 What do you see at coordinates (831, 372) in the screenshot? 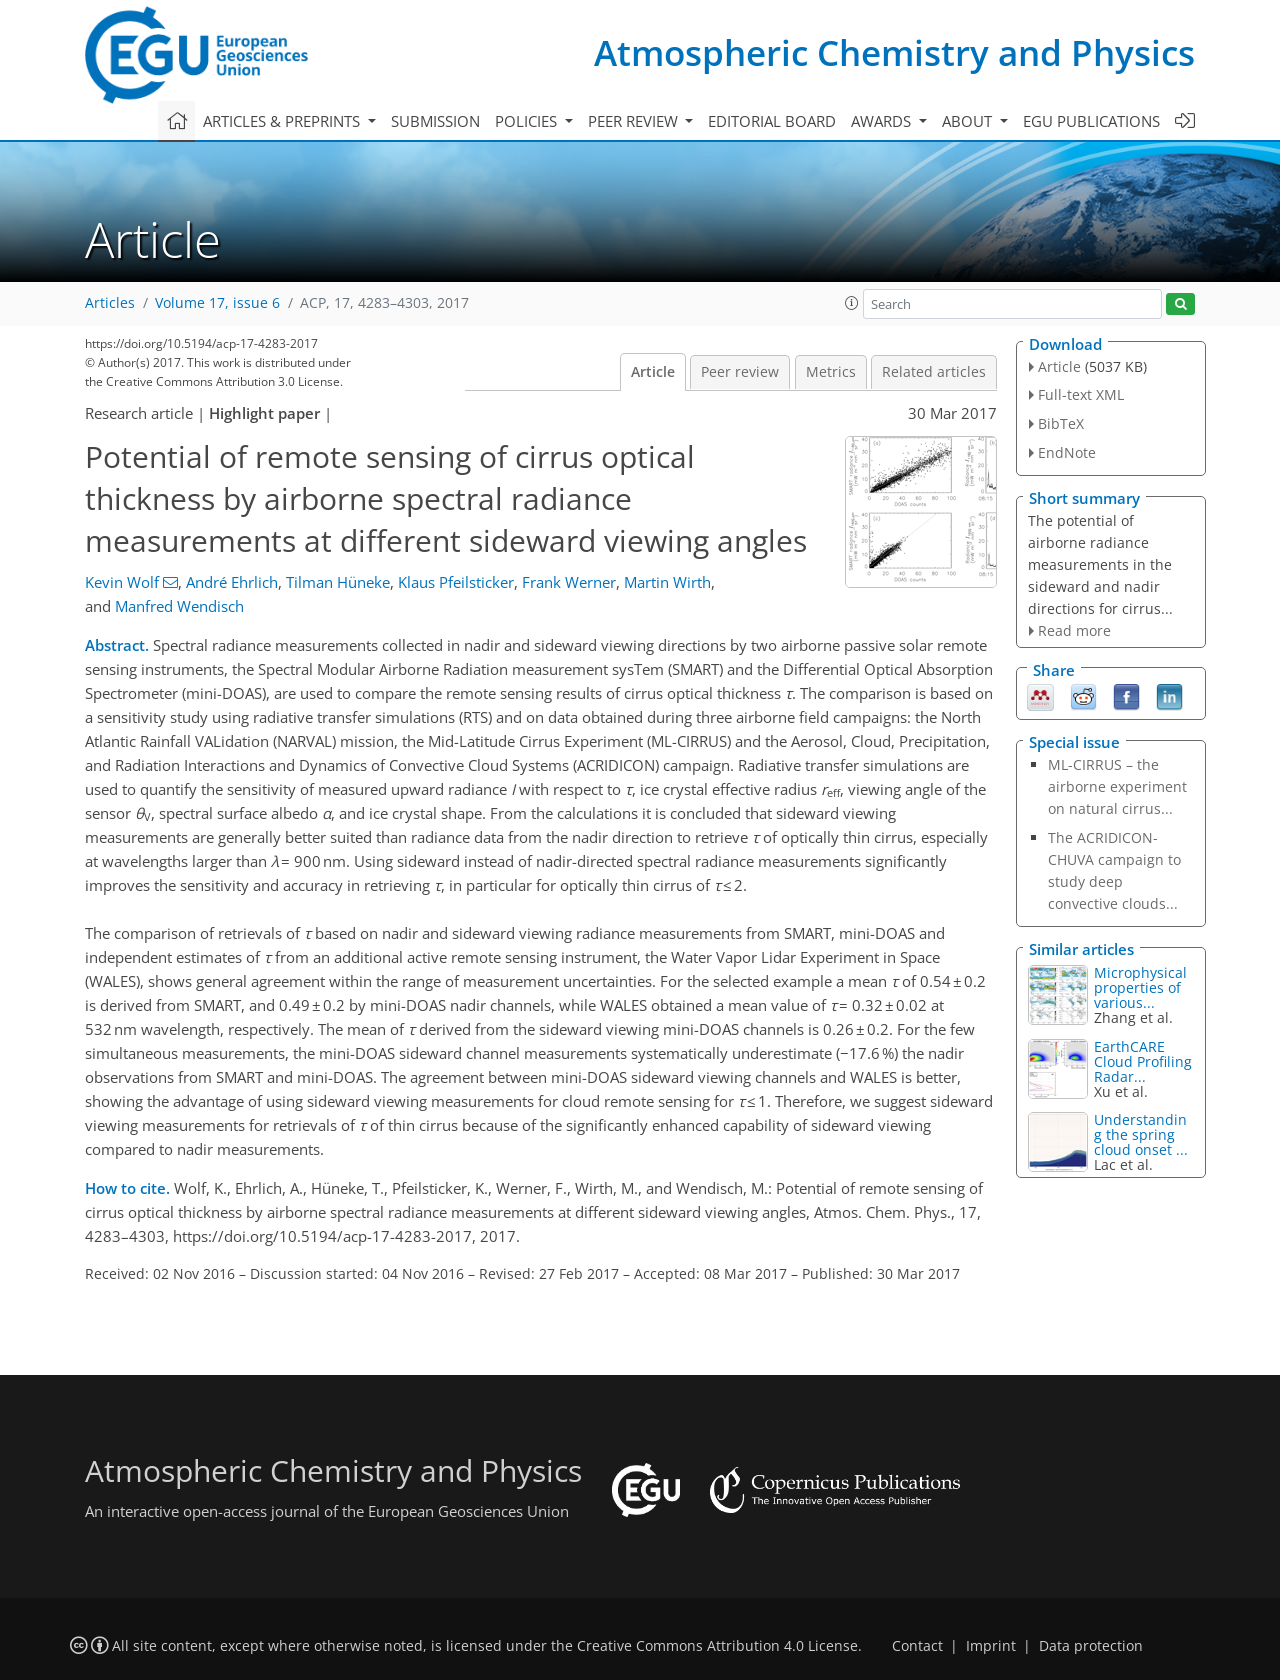
I see `Metrics` at bounding box center [831, 372].